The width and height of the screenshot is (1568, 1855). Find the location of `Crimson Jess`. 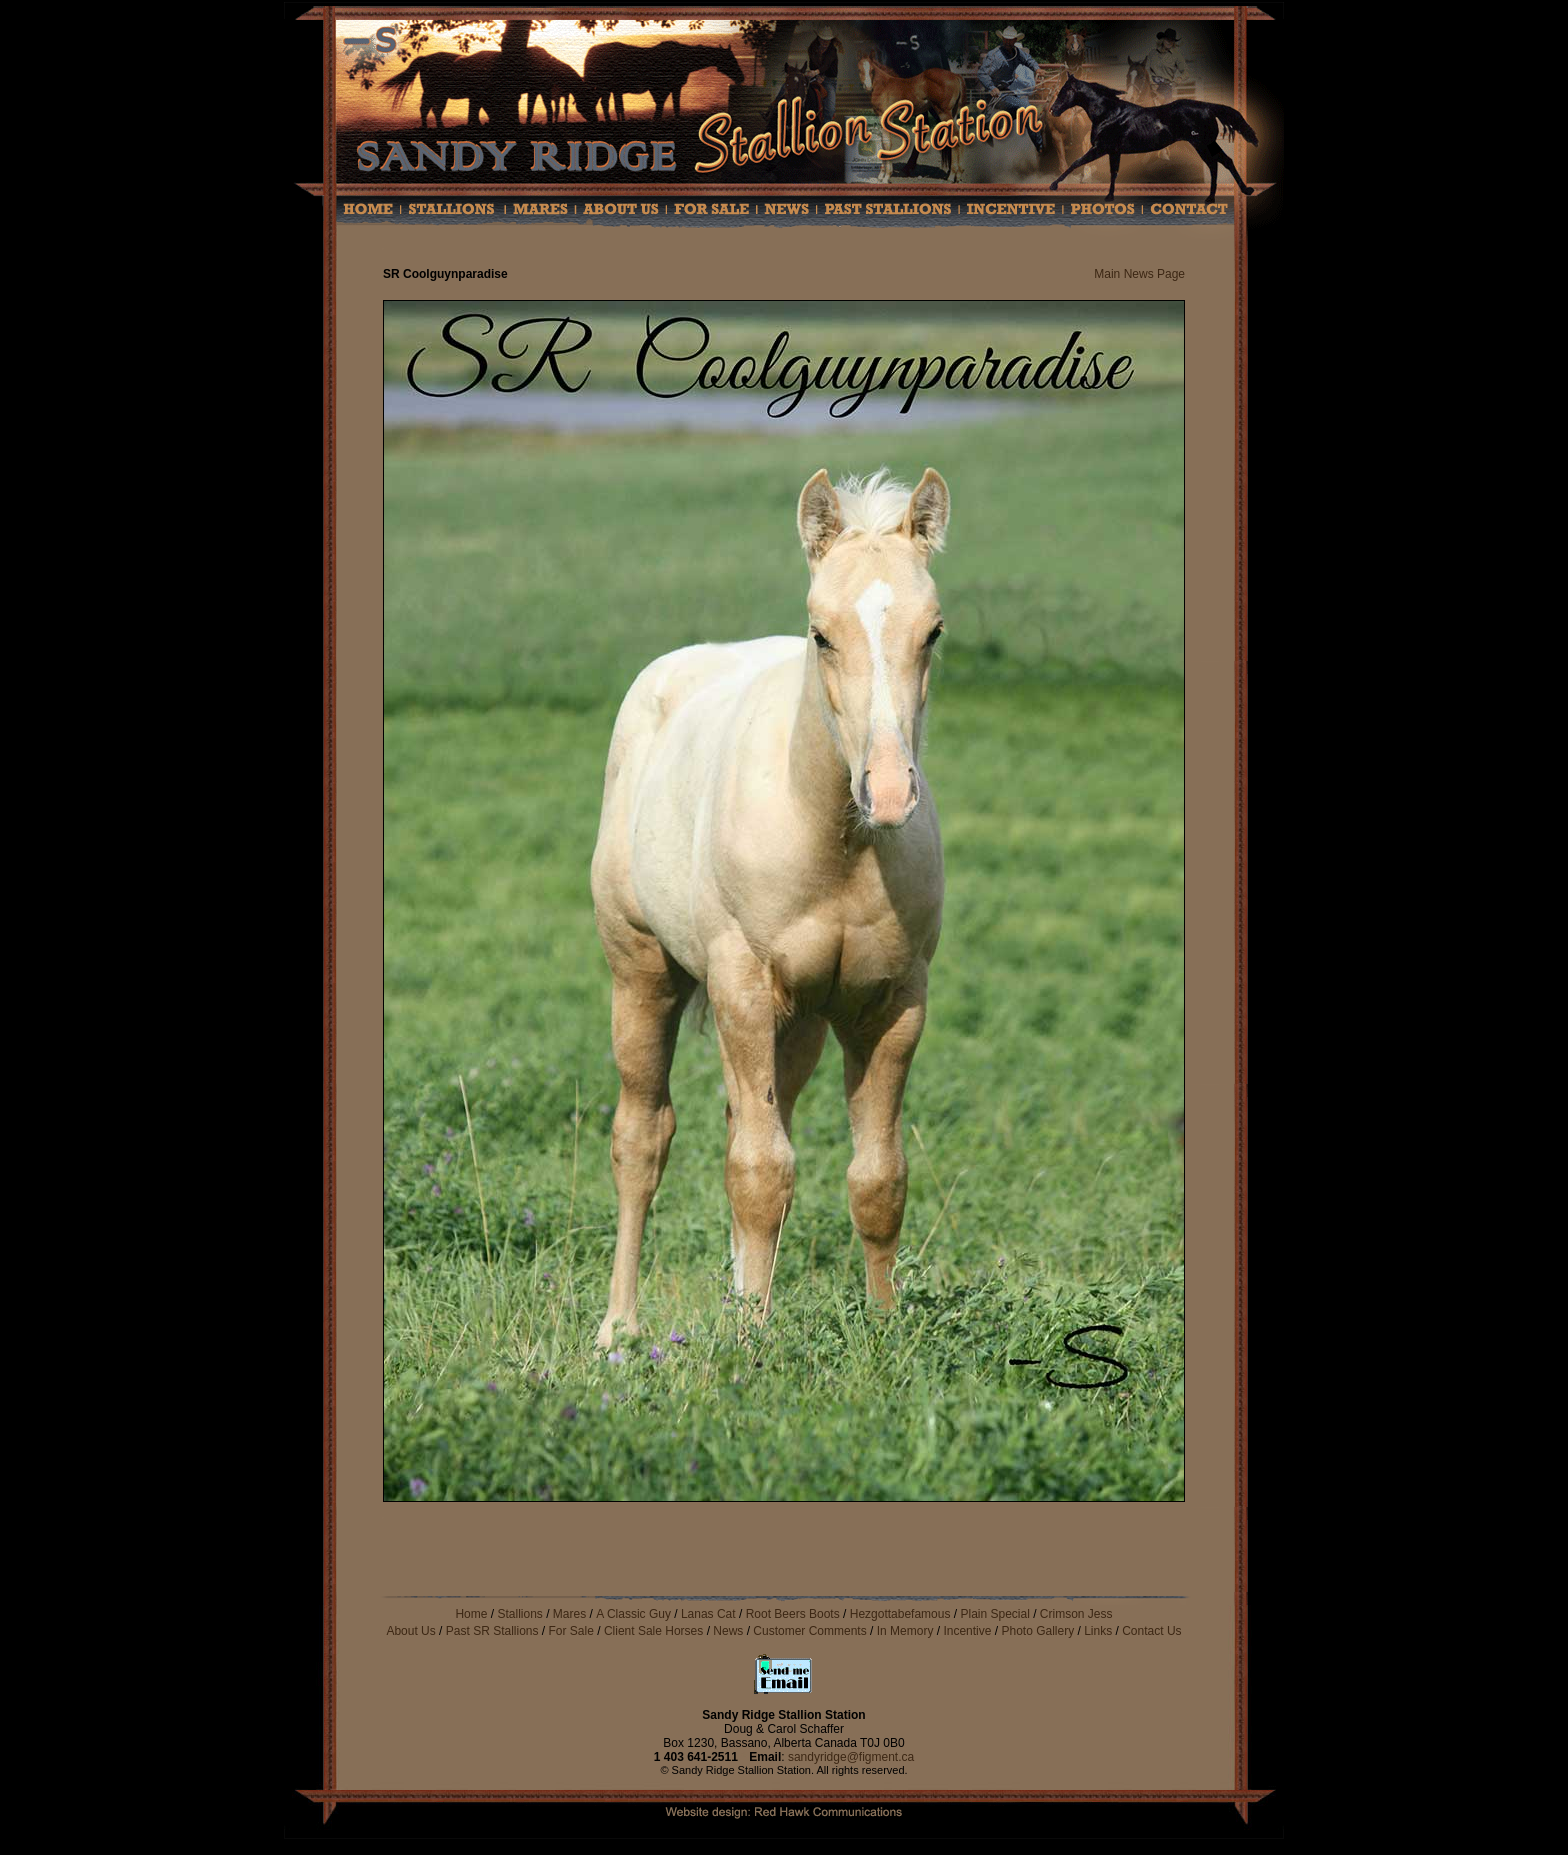

Crimson Jess is located at coordinates (1076, 1614).